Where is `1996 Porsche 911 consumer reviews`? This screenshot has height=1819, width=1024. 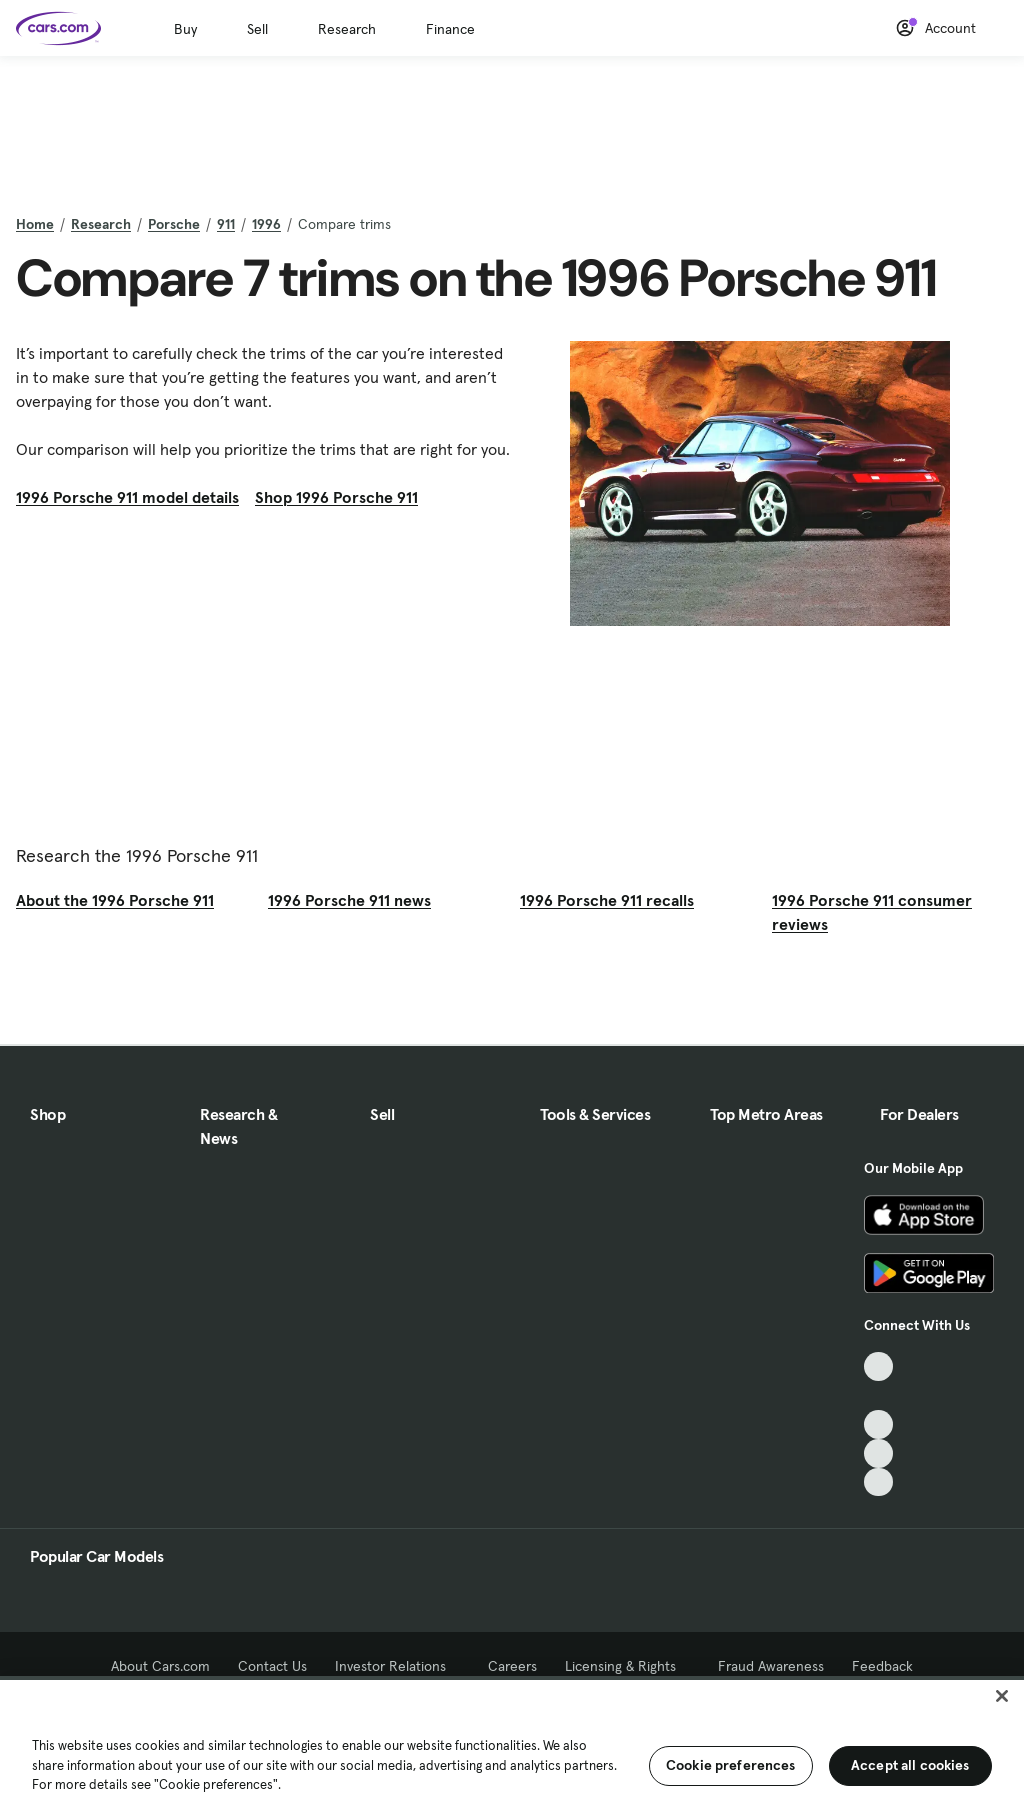
1996 Porsche 911 consumer reviews is located at coordinates (872, 912).